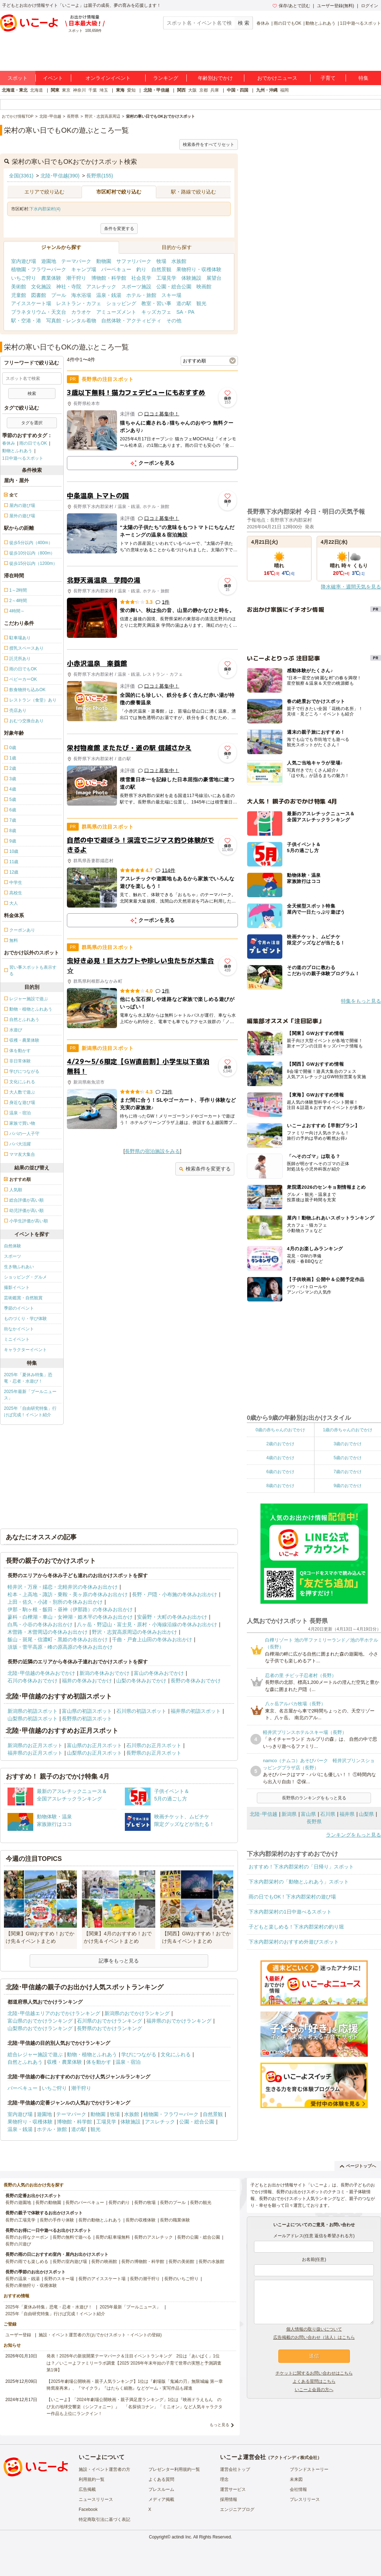  What do you see at coordinates (200, 2202) in the screenshot?
I see `長野の観光` at bounding box center [200, 2202].